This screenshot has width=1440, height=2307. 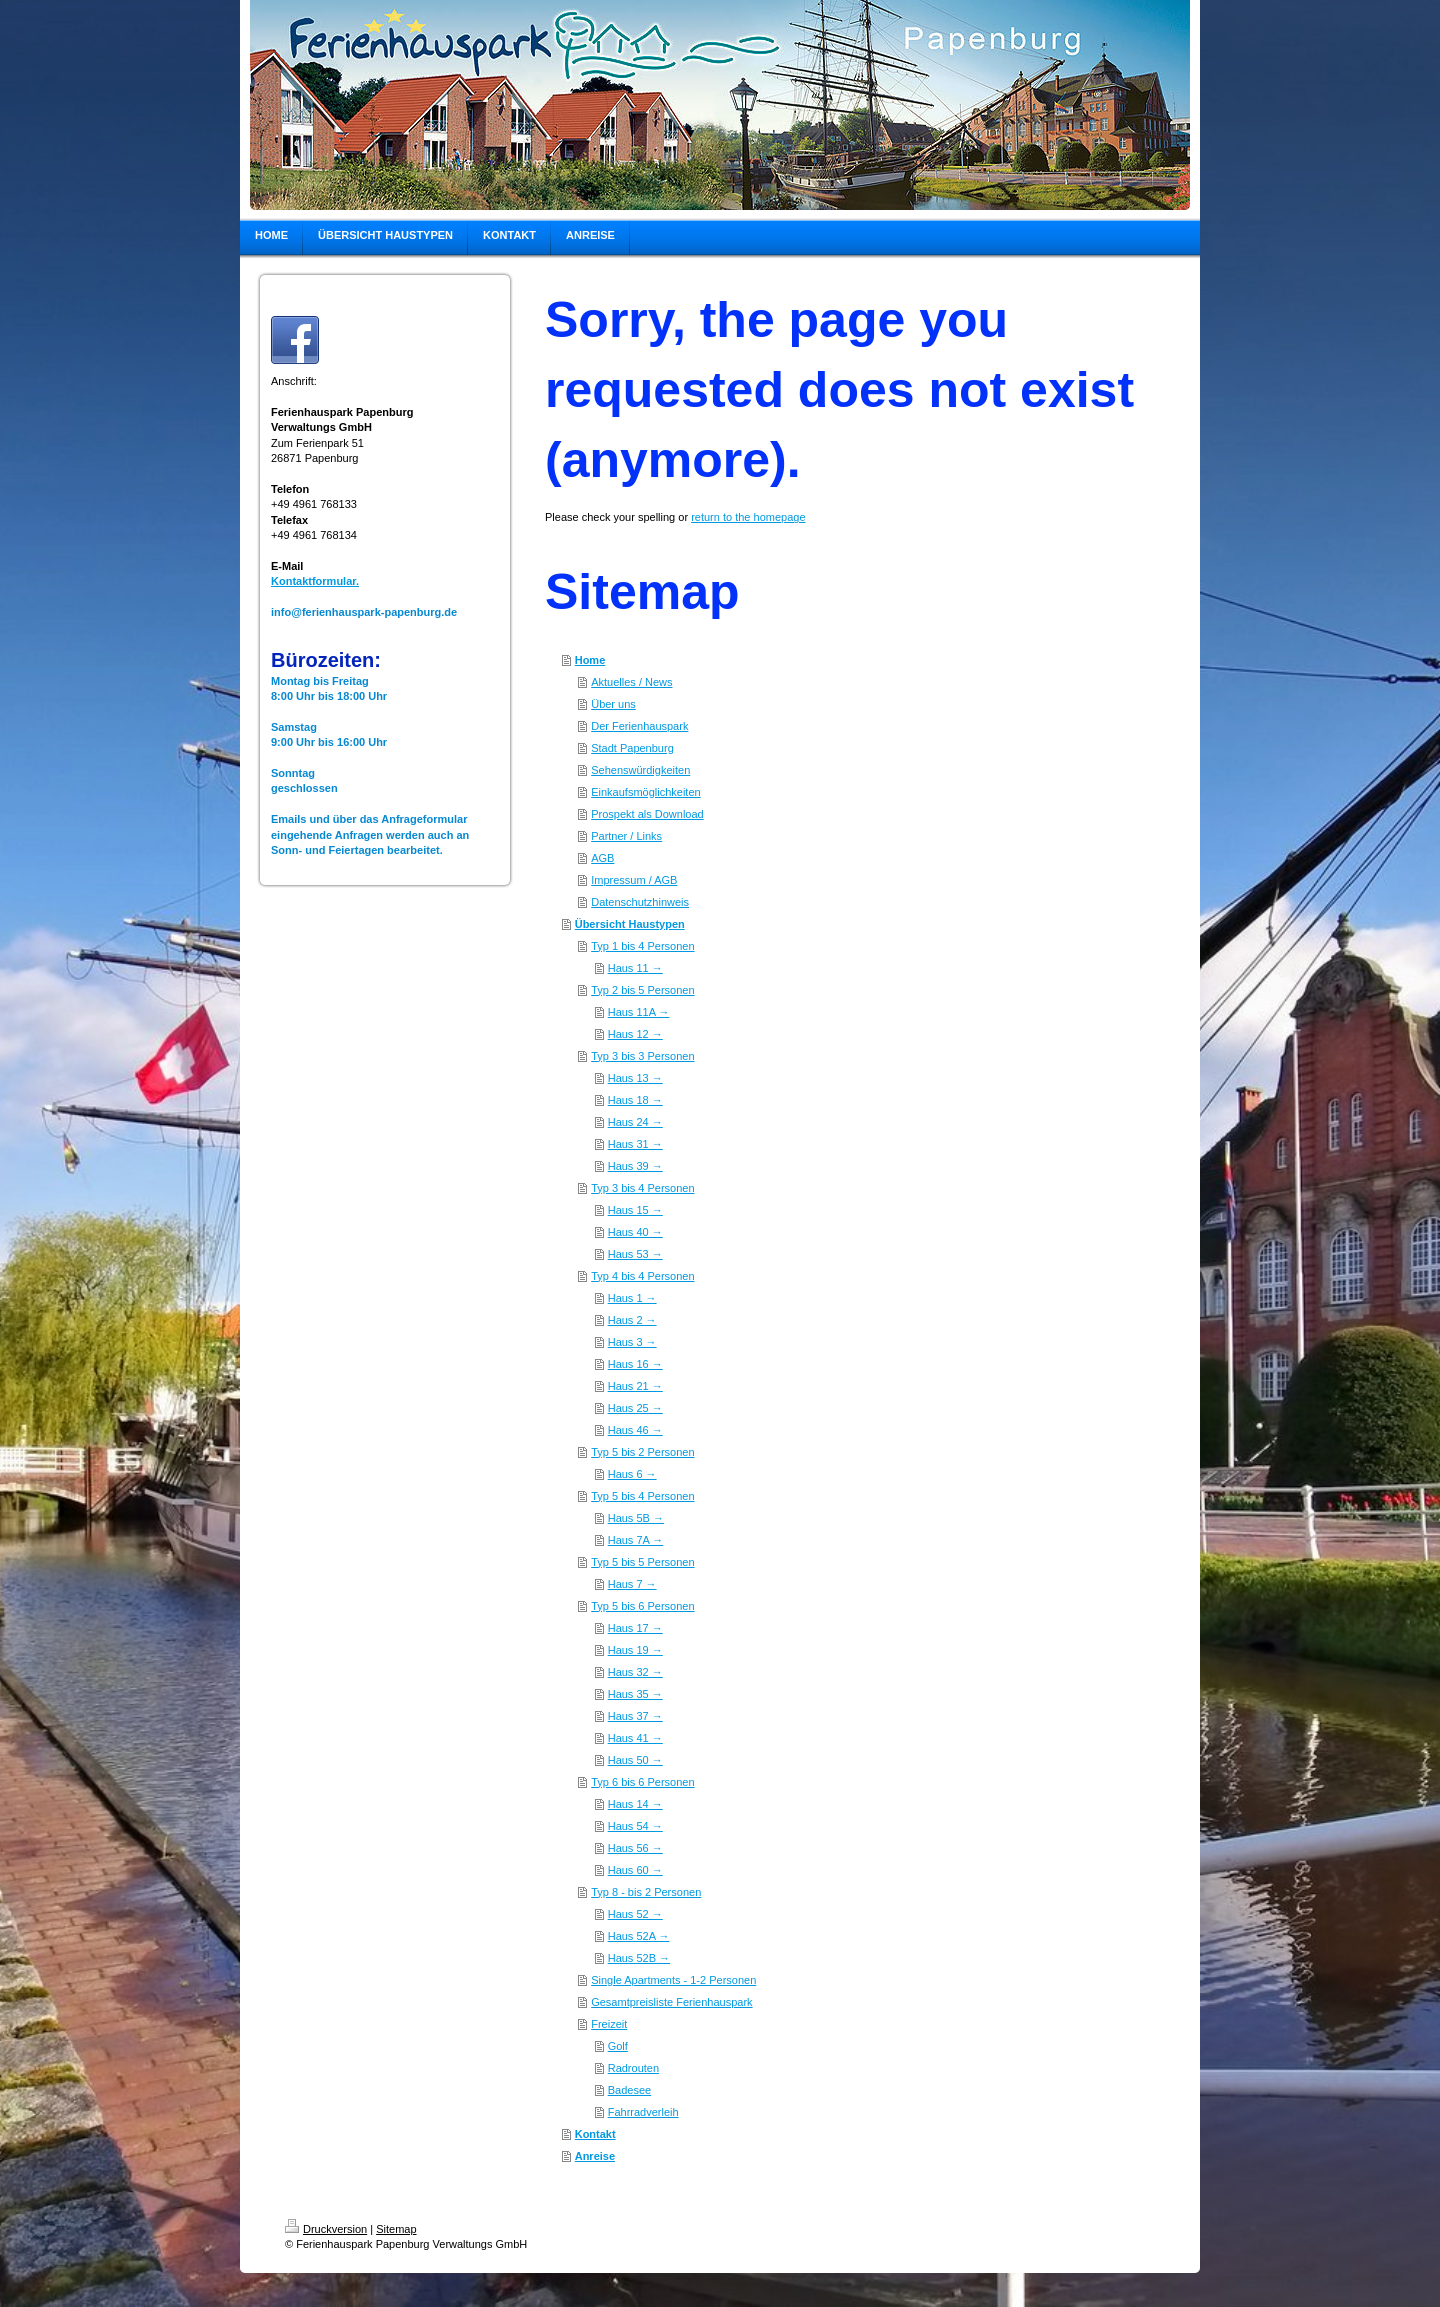 What do you see at coordinates (635, 1254) in the screenshot?
I see `Haus 53 →` at bounding box center [635, 1254].